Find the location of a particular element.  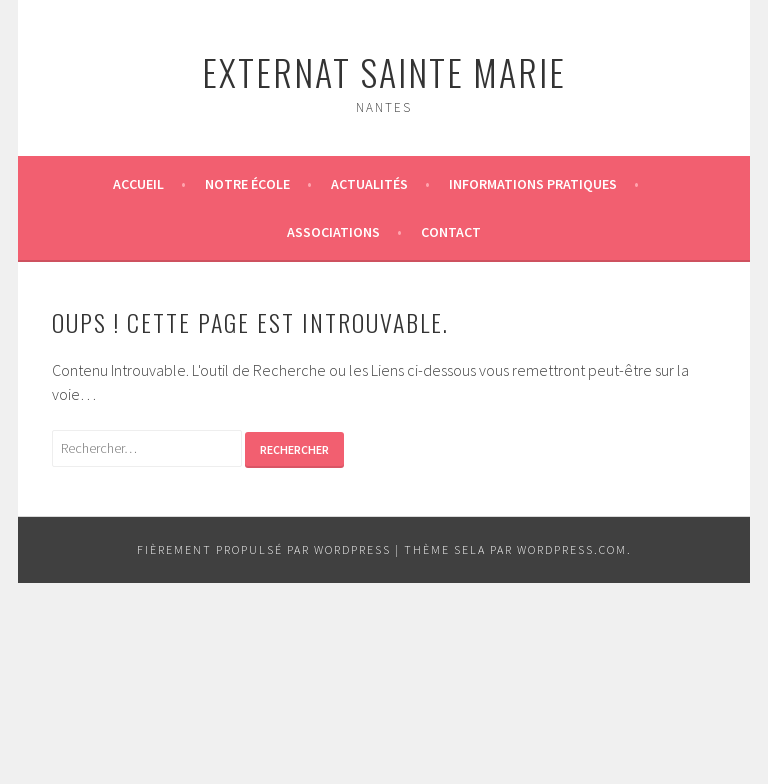

Accueil is located at coordinates (138, 184).